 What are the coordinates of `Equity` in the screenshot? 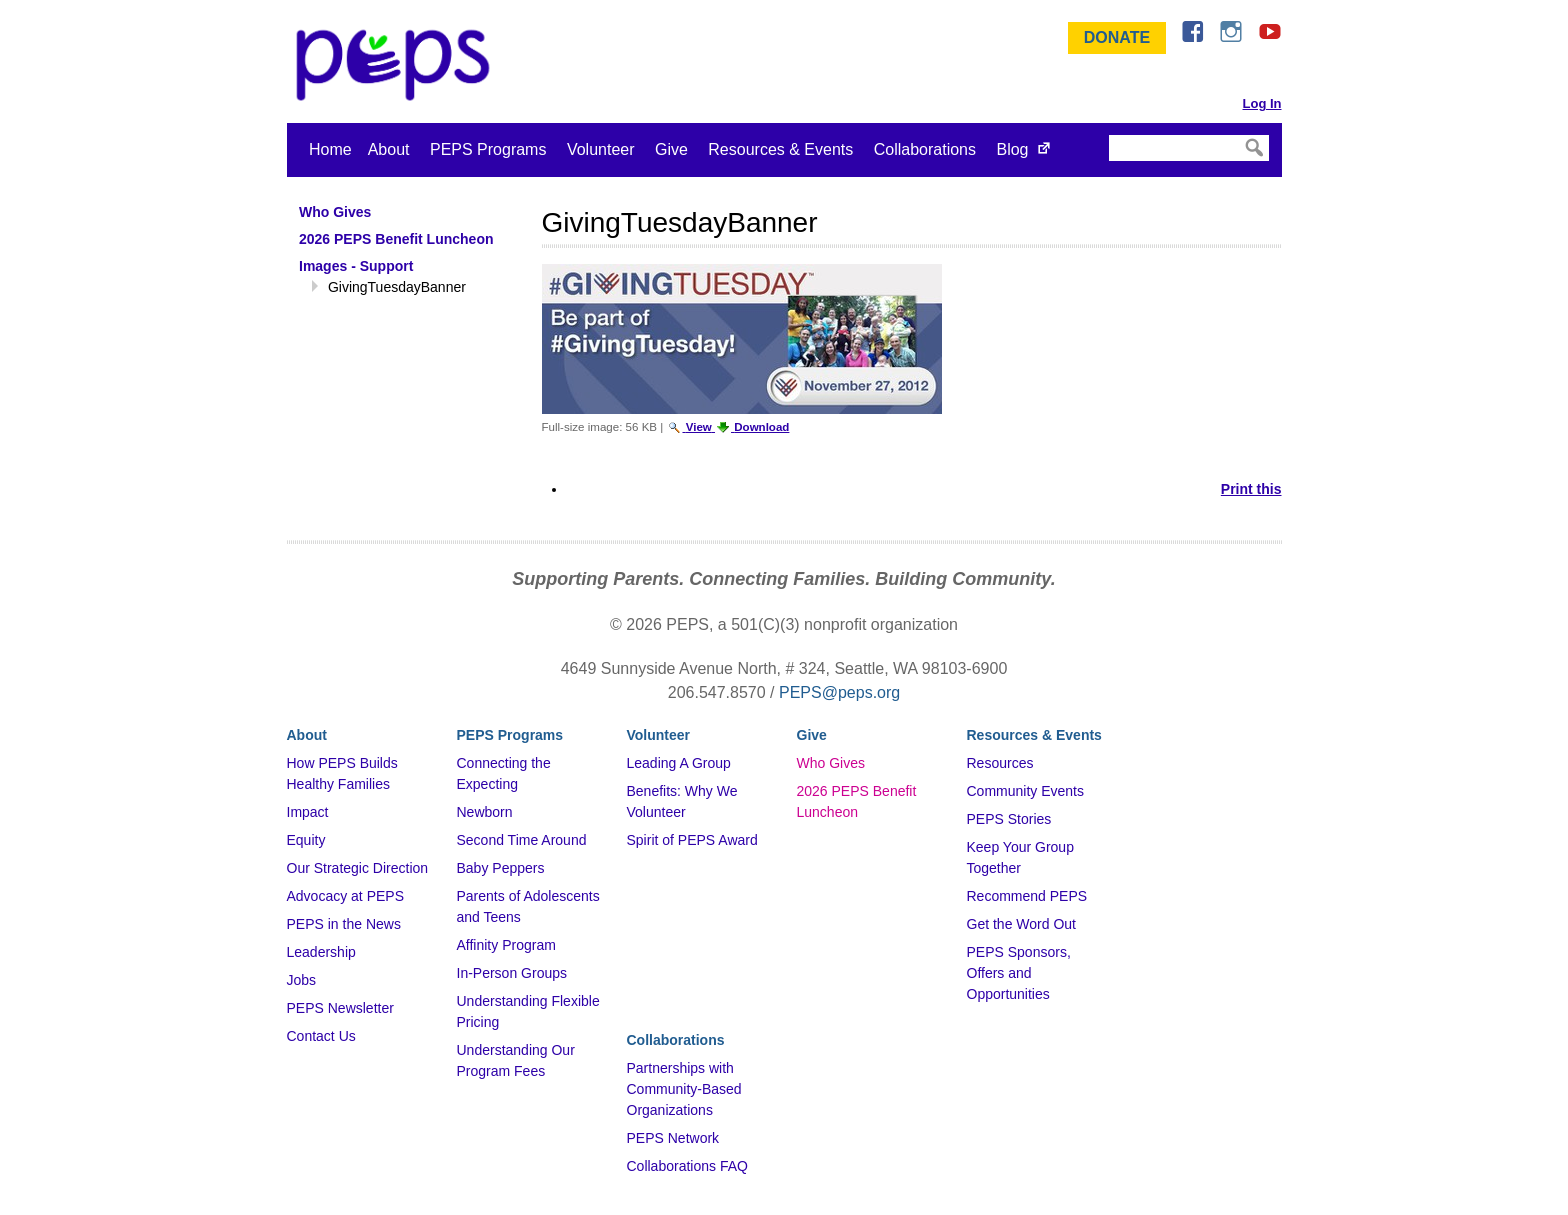 It's located at (306, 840).